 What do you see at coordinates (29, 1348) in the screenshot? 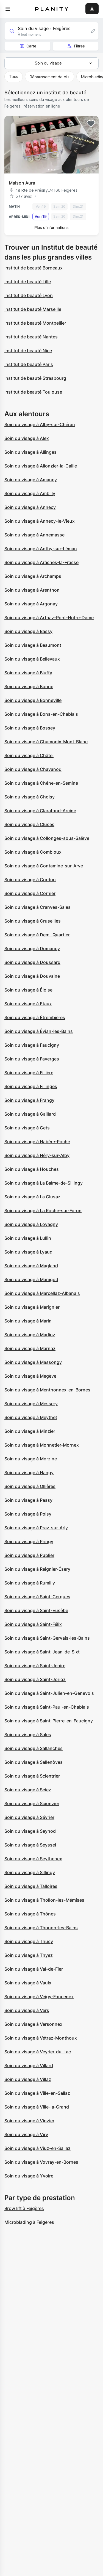
I see `Soin du visage à Marnaz` at bounding box center [29, 1348].